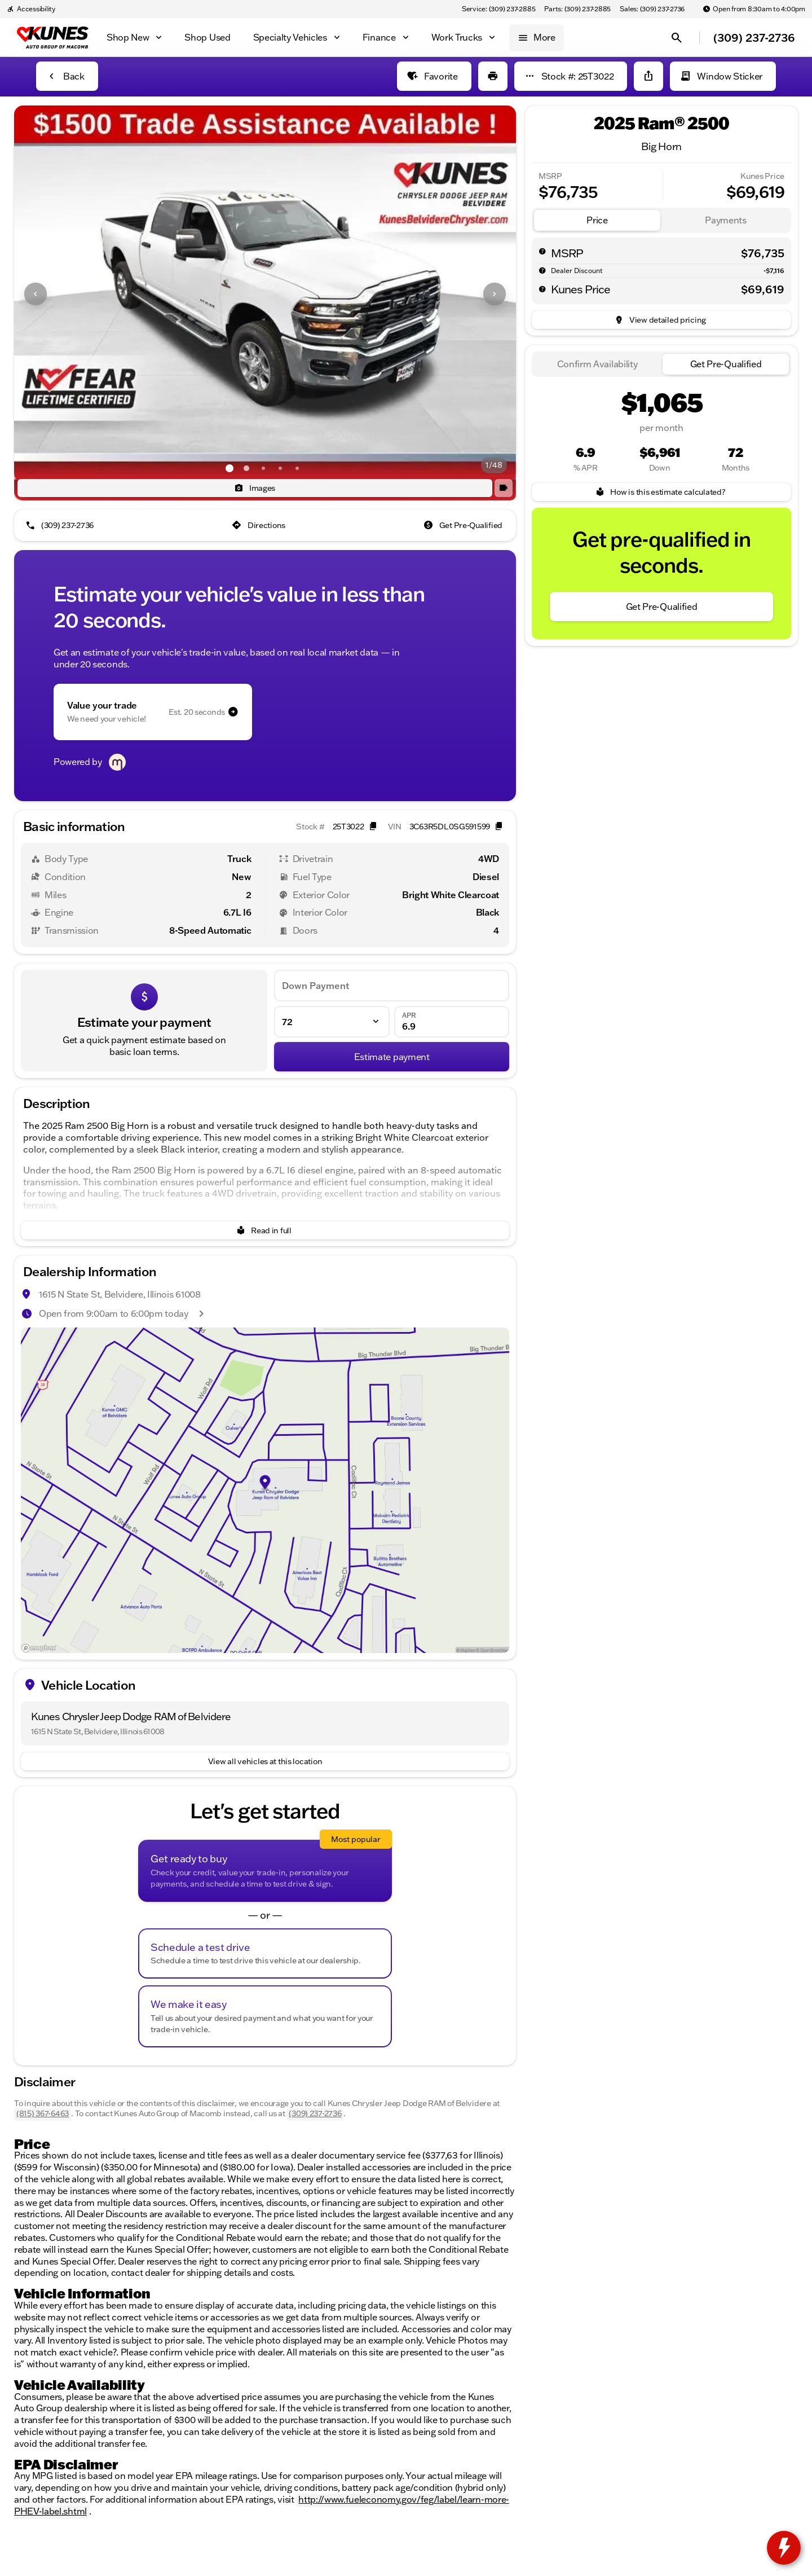 The height and width of the screenshot is (2576, 812). Describe the element at coordinates (677, 38) in the screenshot. I see `[Open search]` at that location.